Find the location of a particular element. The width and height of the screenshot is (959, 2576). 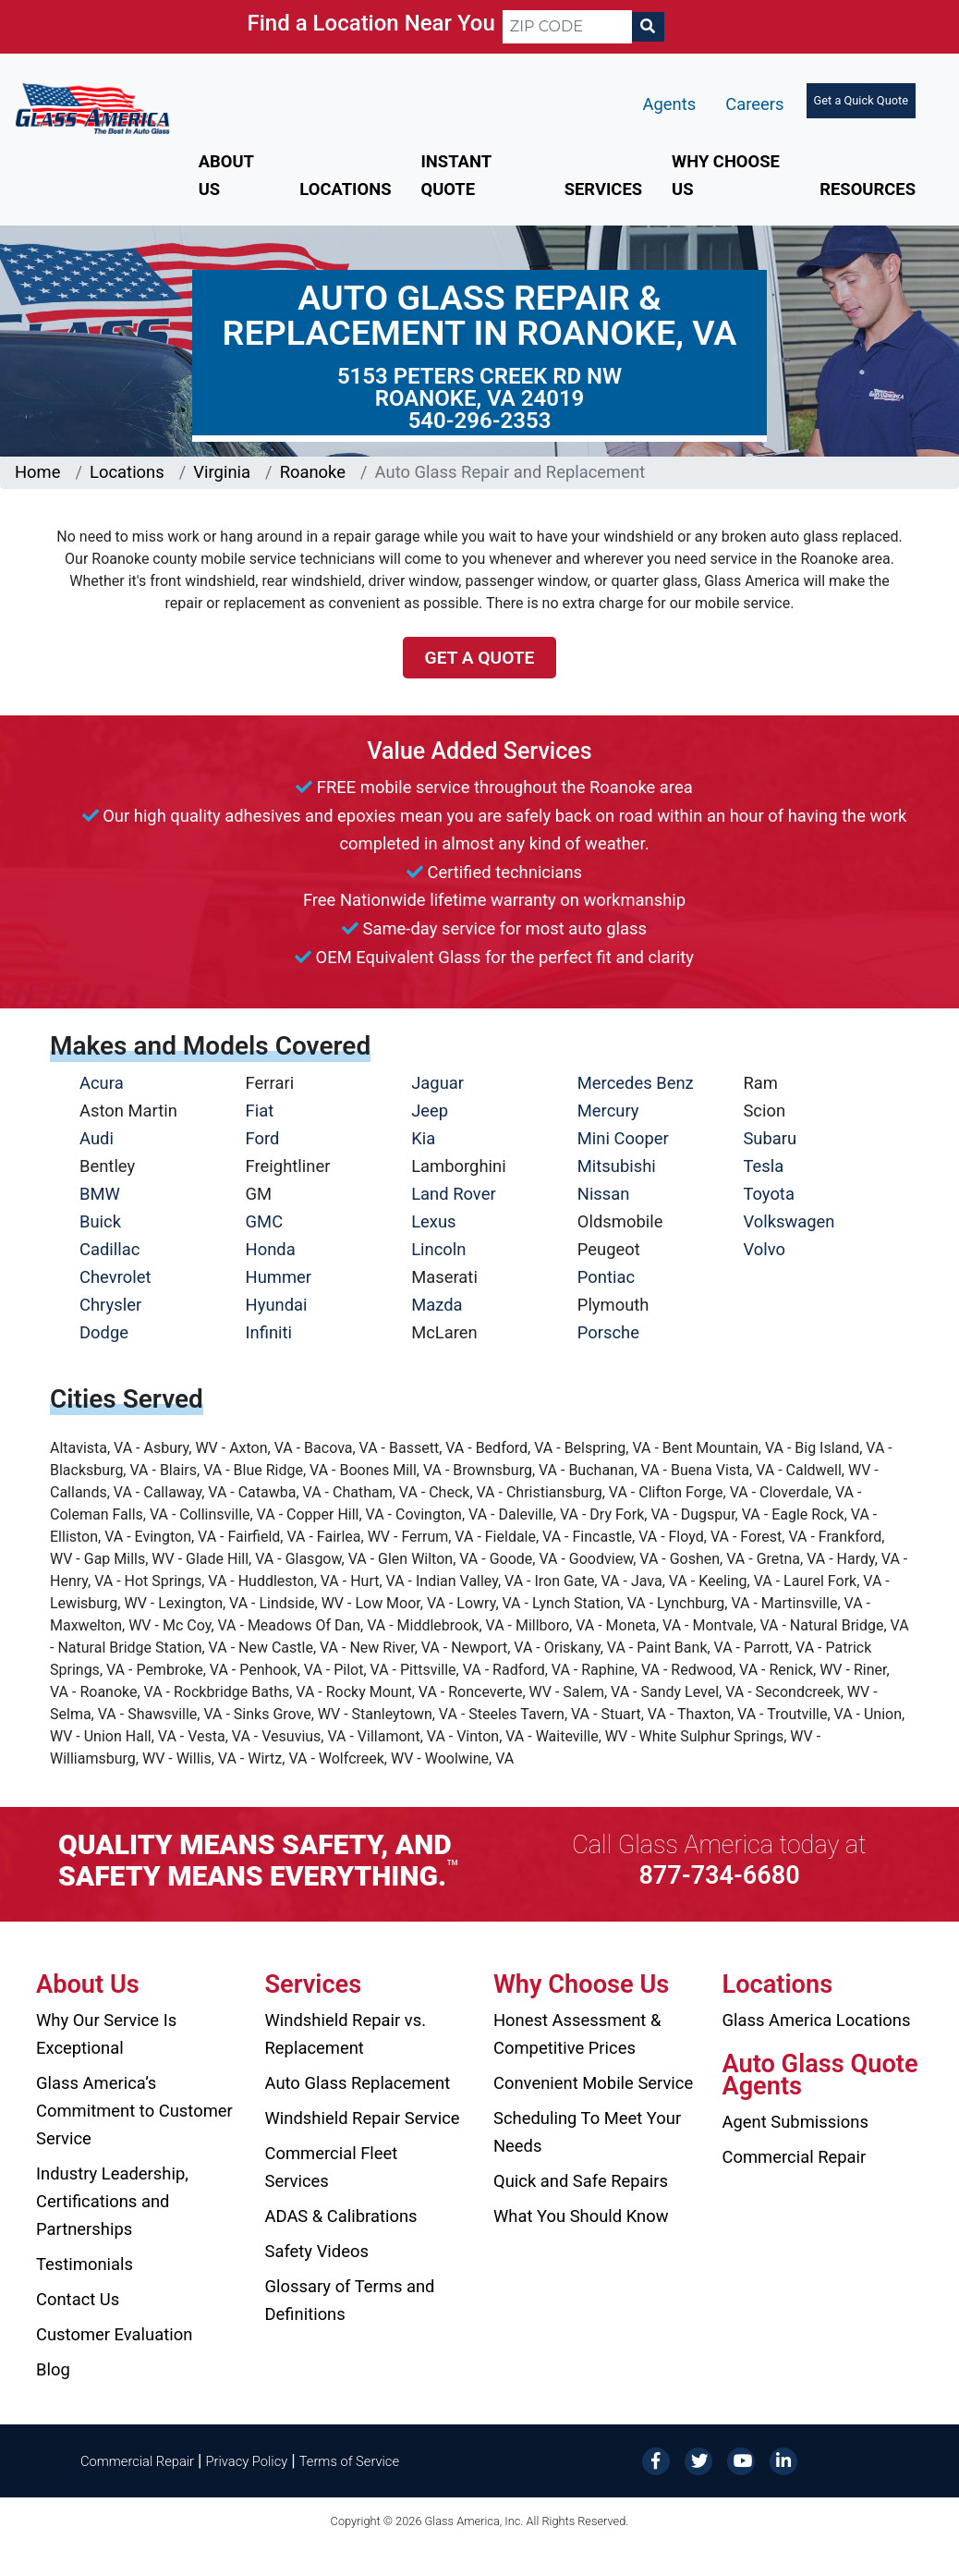

Get a Quick Quote is located at coordinates (861, 100).